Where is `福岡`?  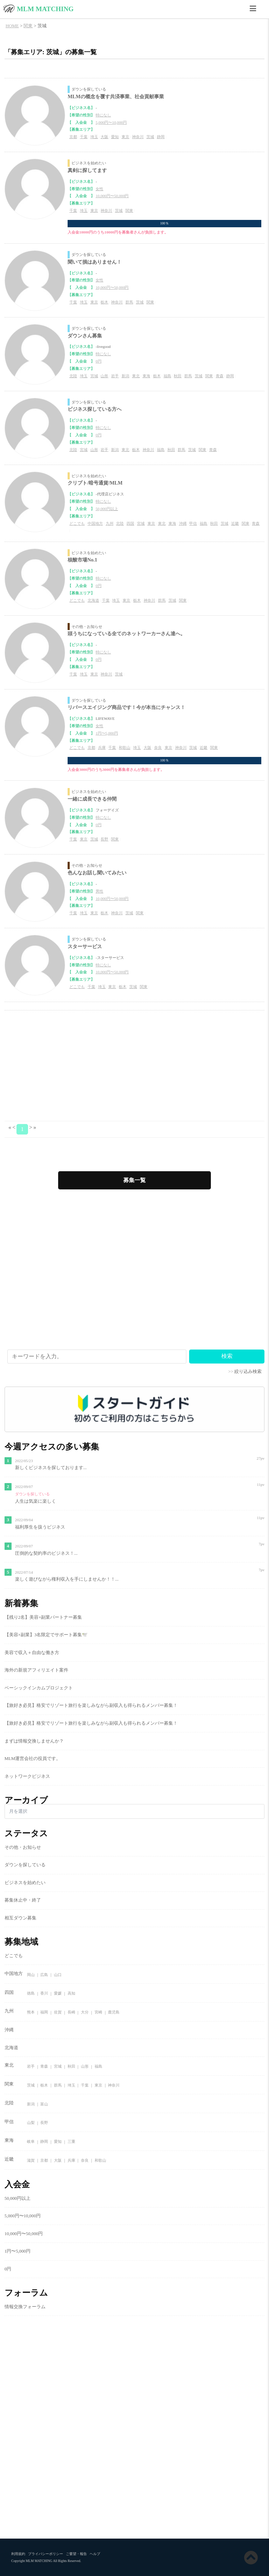
福岡 is located at coordinates (44, 2012).